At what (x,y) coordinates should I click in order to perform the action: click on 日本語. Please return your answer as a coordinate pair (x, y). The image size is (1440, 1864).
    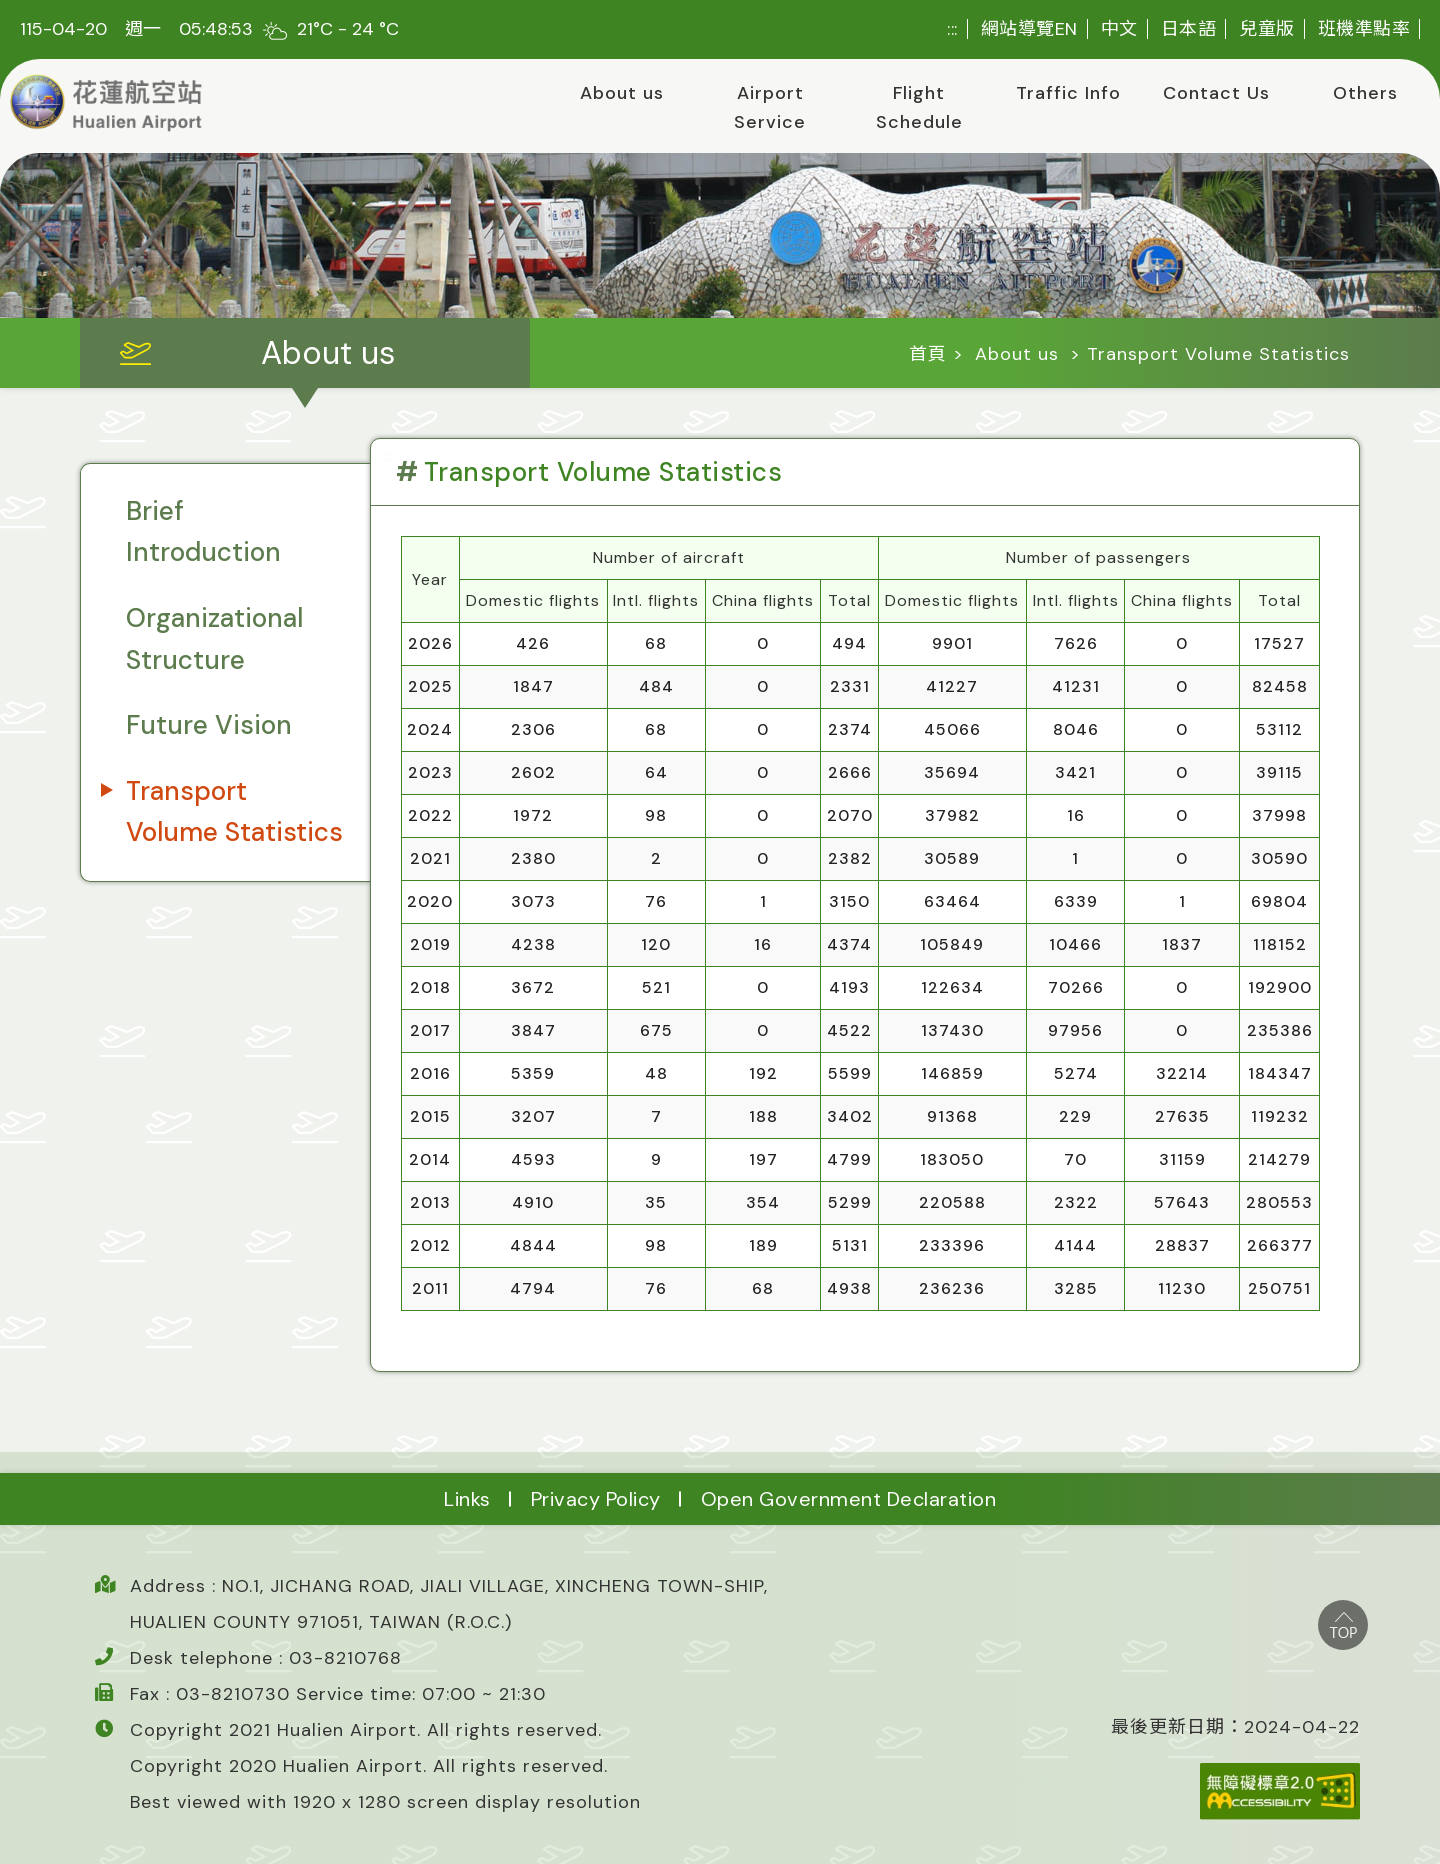
    Looking at the image, I should click on (1189, 29).